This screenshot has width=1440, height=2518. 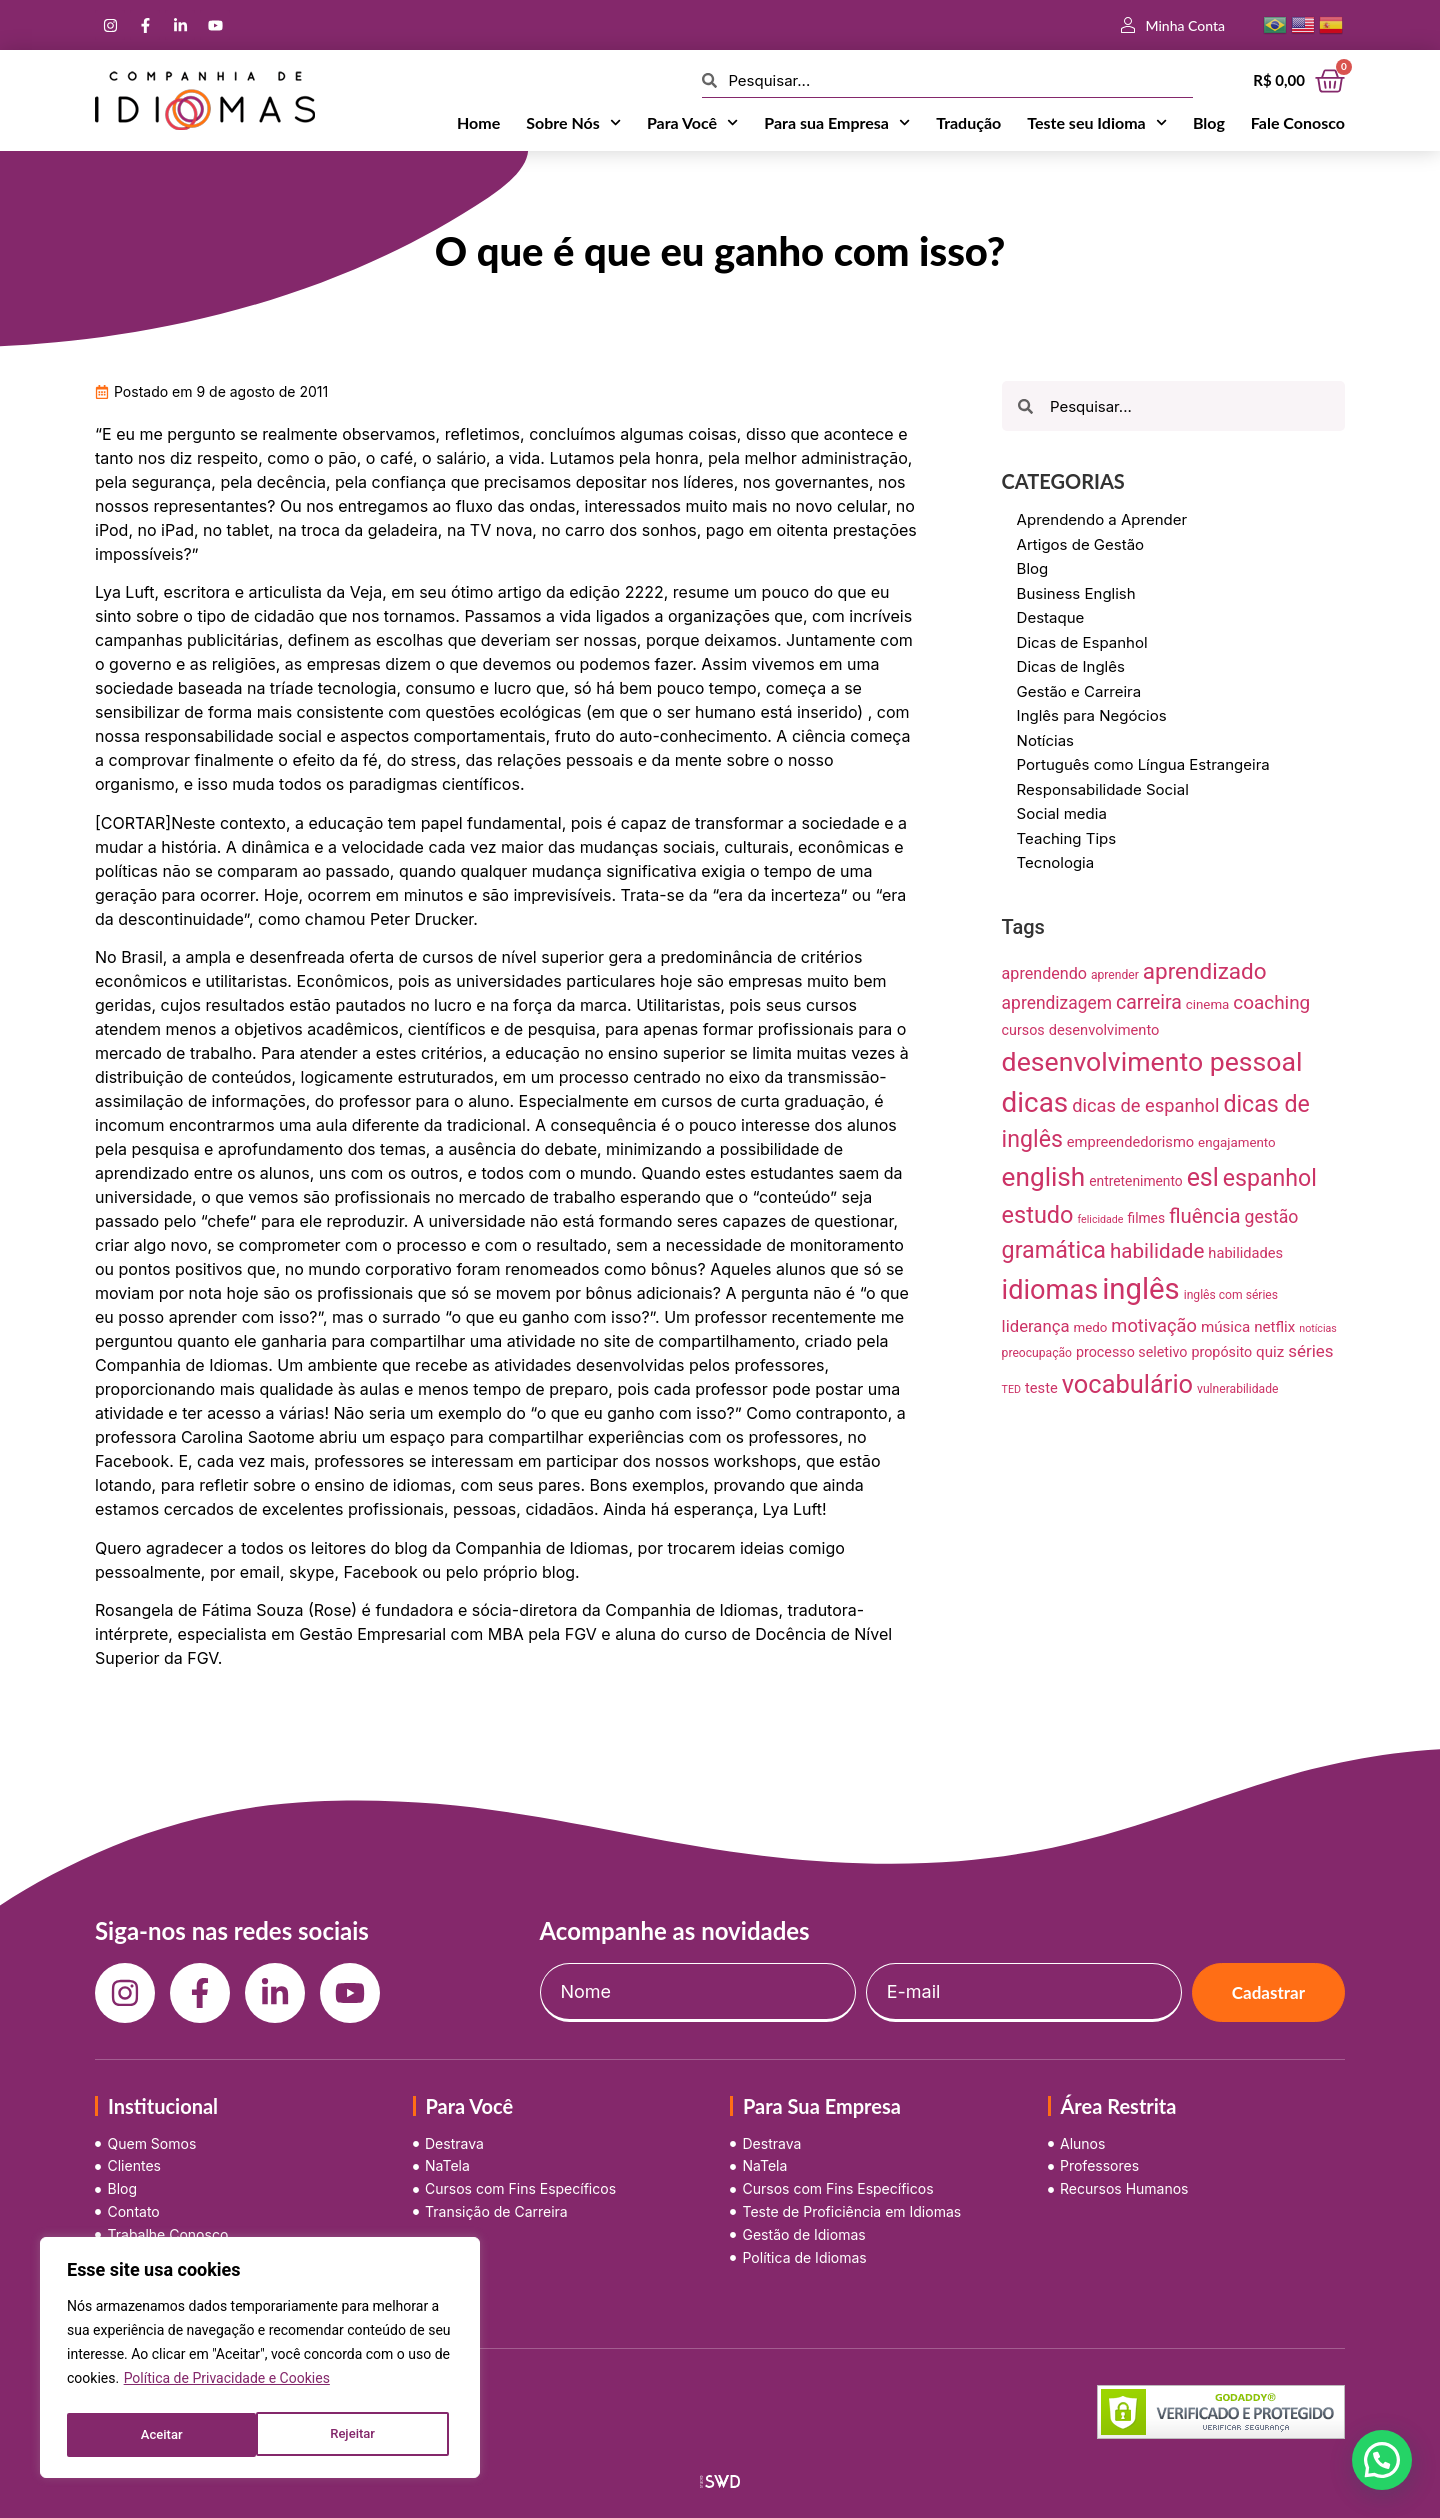 What do you see at coordinates (1147, 1218) in the screenshot?
I see `filmes [filmes (10 itens)]` at bounding box center [1147, 1218].